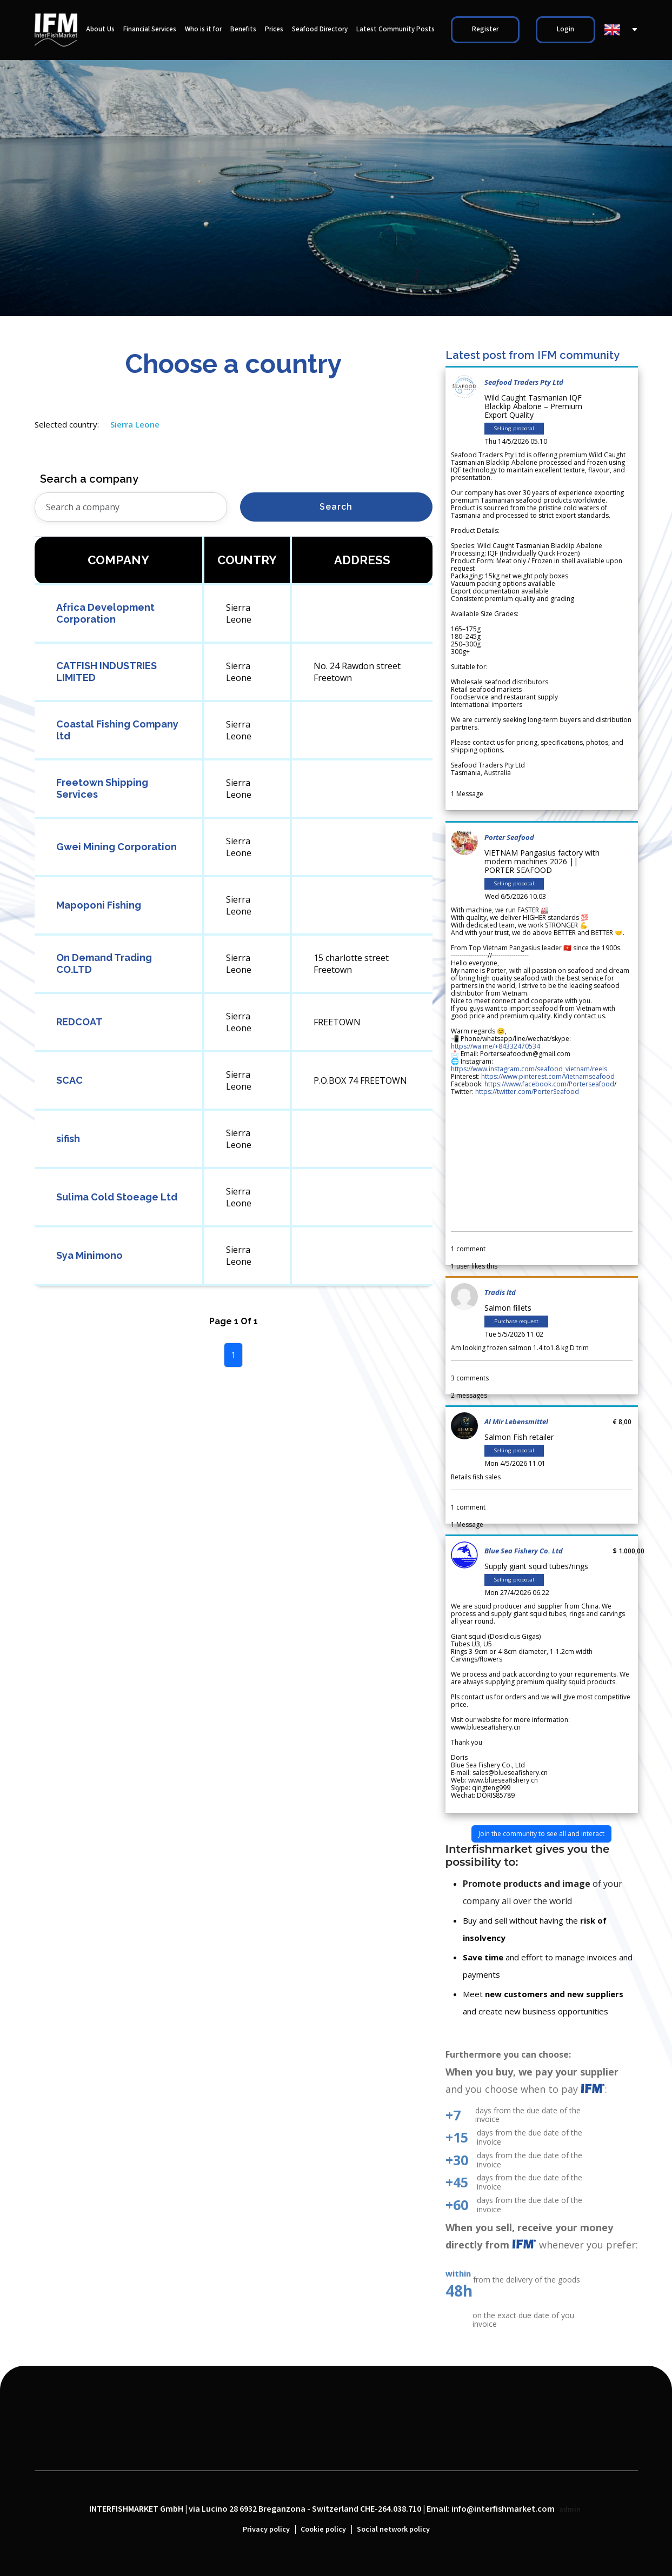 This screenshot has height=2576, width=672. I want to click on Africa Development Corporation, so click(105, 613).